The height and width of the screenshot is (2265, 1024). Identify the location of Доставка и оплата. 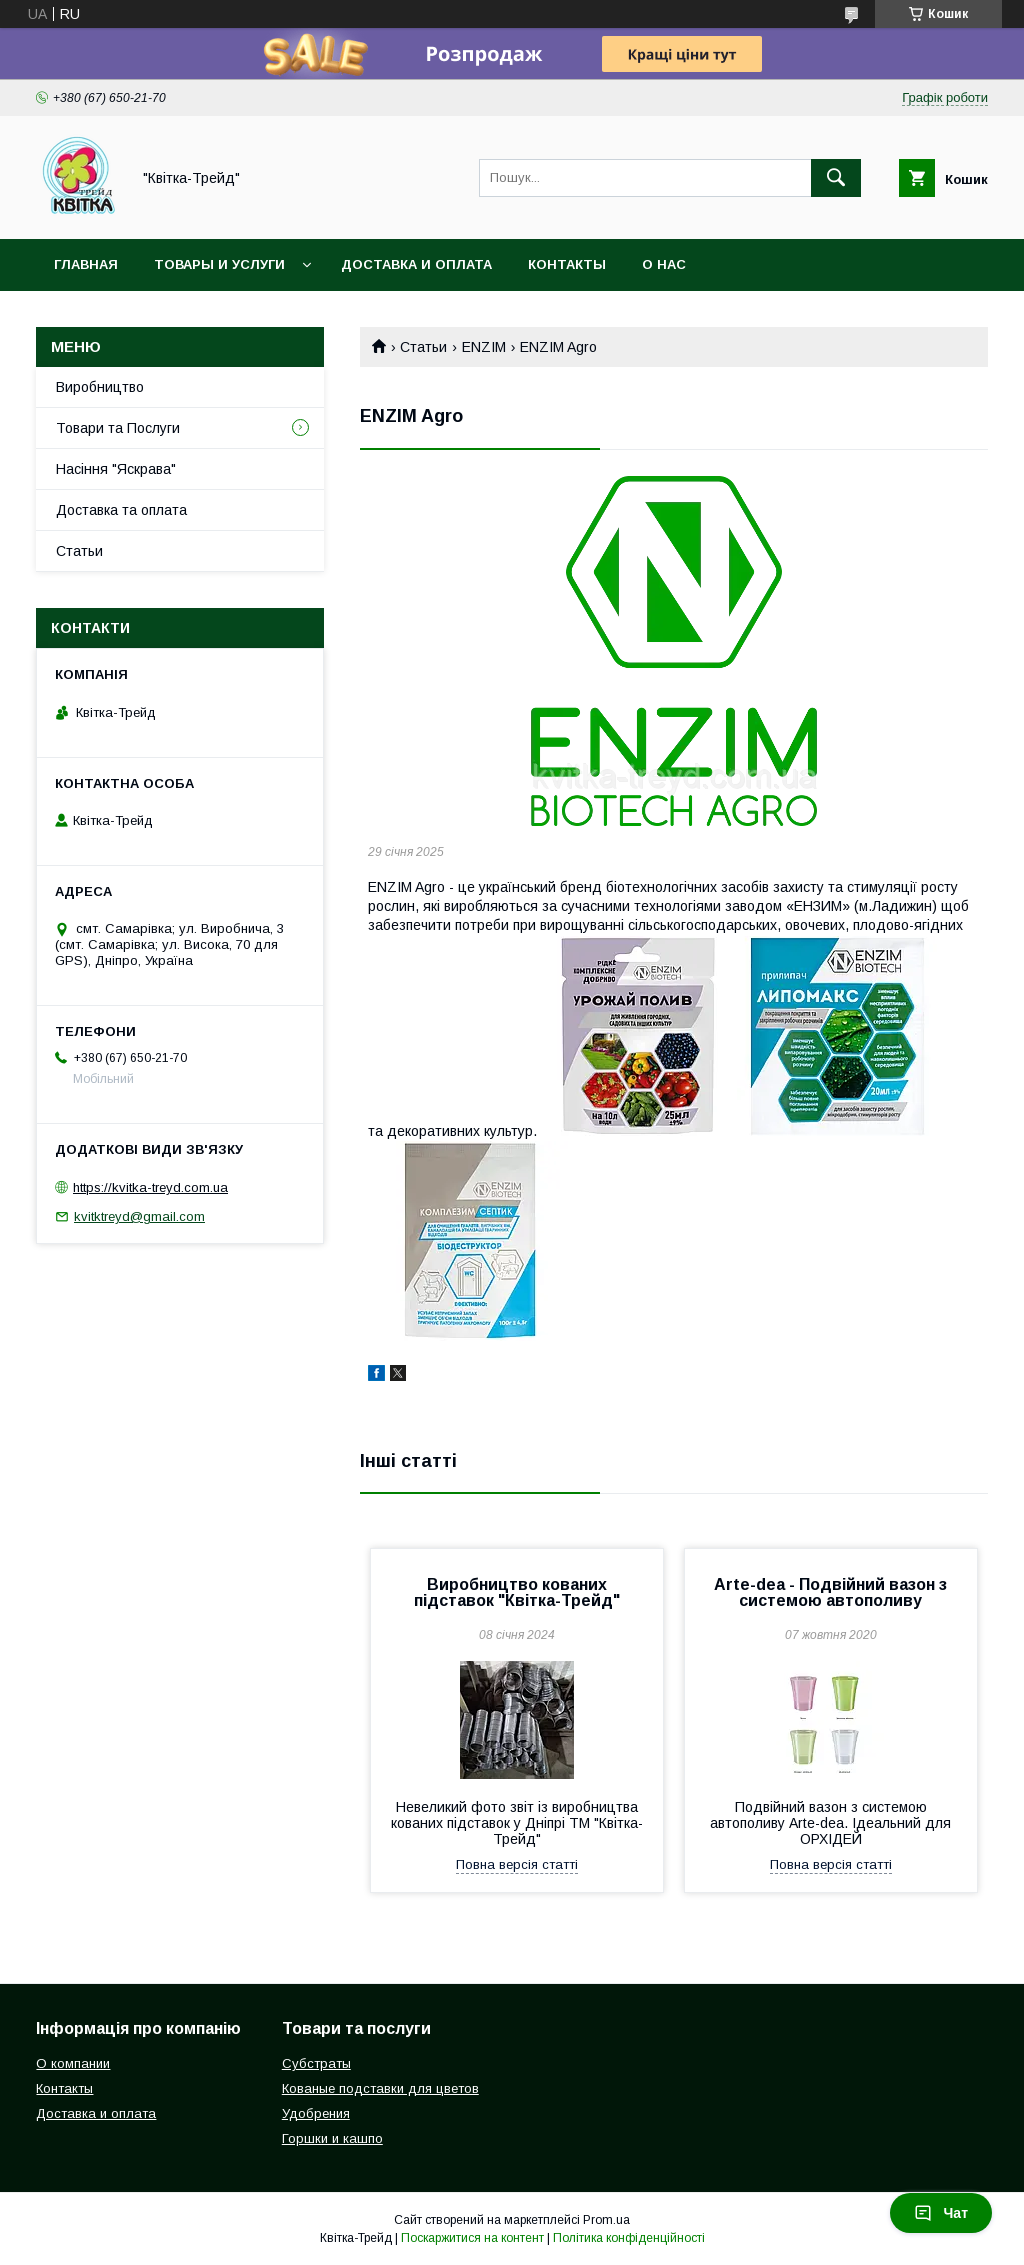
(416, 264).